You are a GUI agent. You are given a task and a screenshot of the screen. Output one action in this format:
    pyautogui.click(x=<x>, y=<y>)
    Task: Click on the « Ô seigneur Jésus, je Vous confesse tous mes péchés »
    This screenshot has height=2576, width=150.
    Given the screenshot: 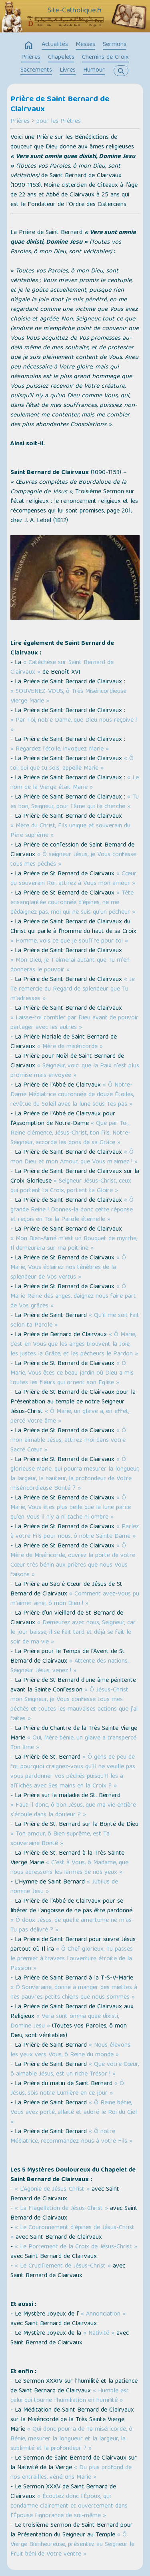 What is the action you would take?
    pyautogui.click(x=73, y=859)
    